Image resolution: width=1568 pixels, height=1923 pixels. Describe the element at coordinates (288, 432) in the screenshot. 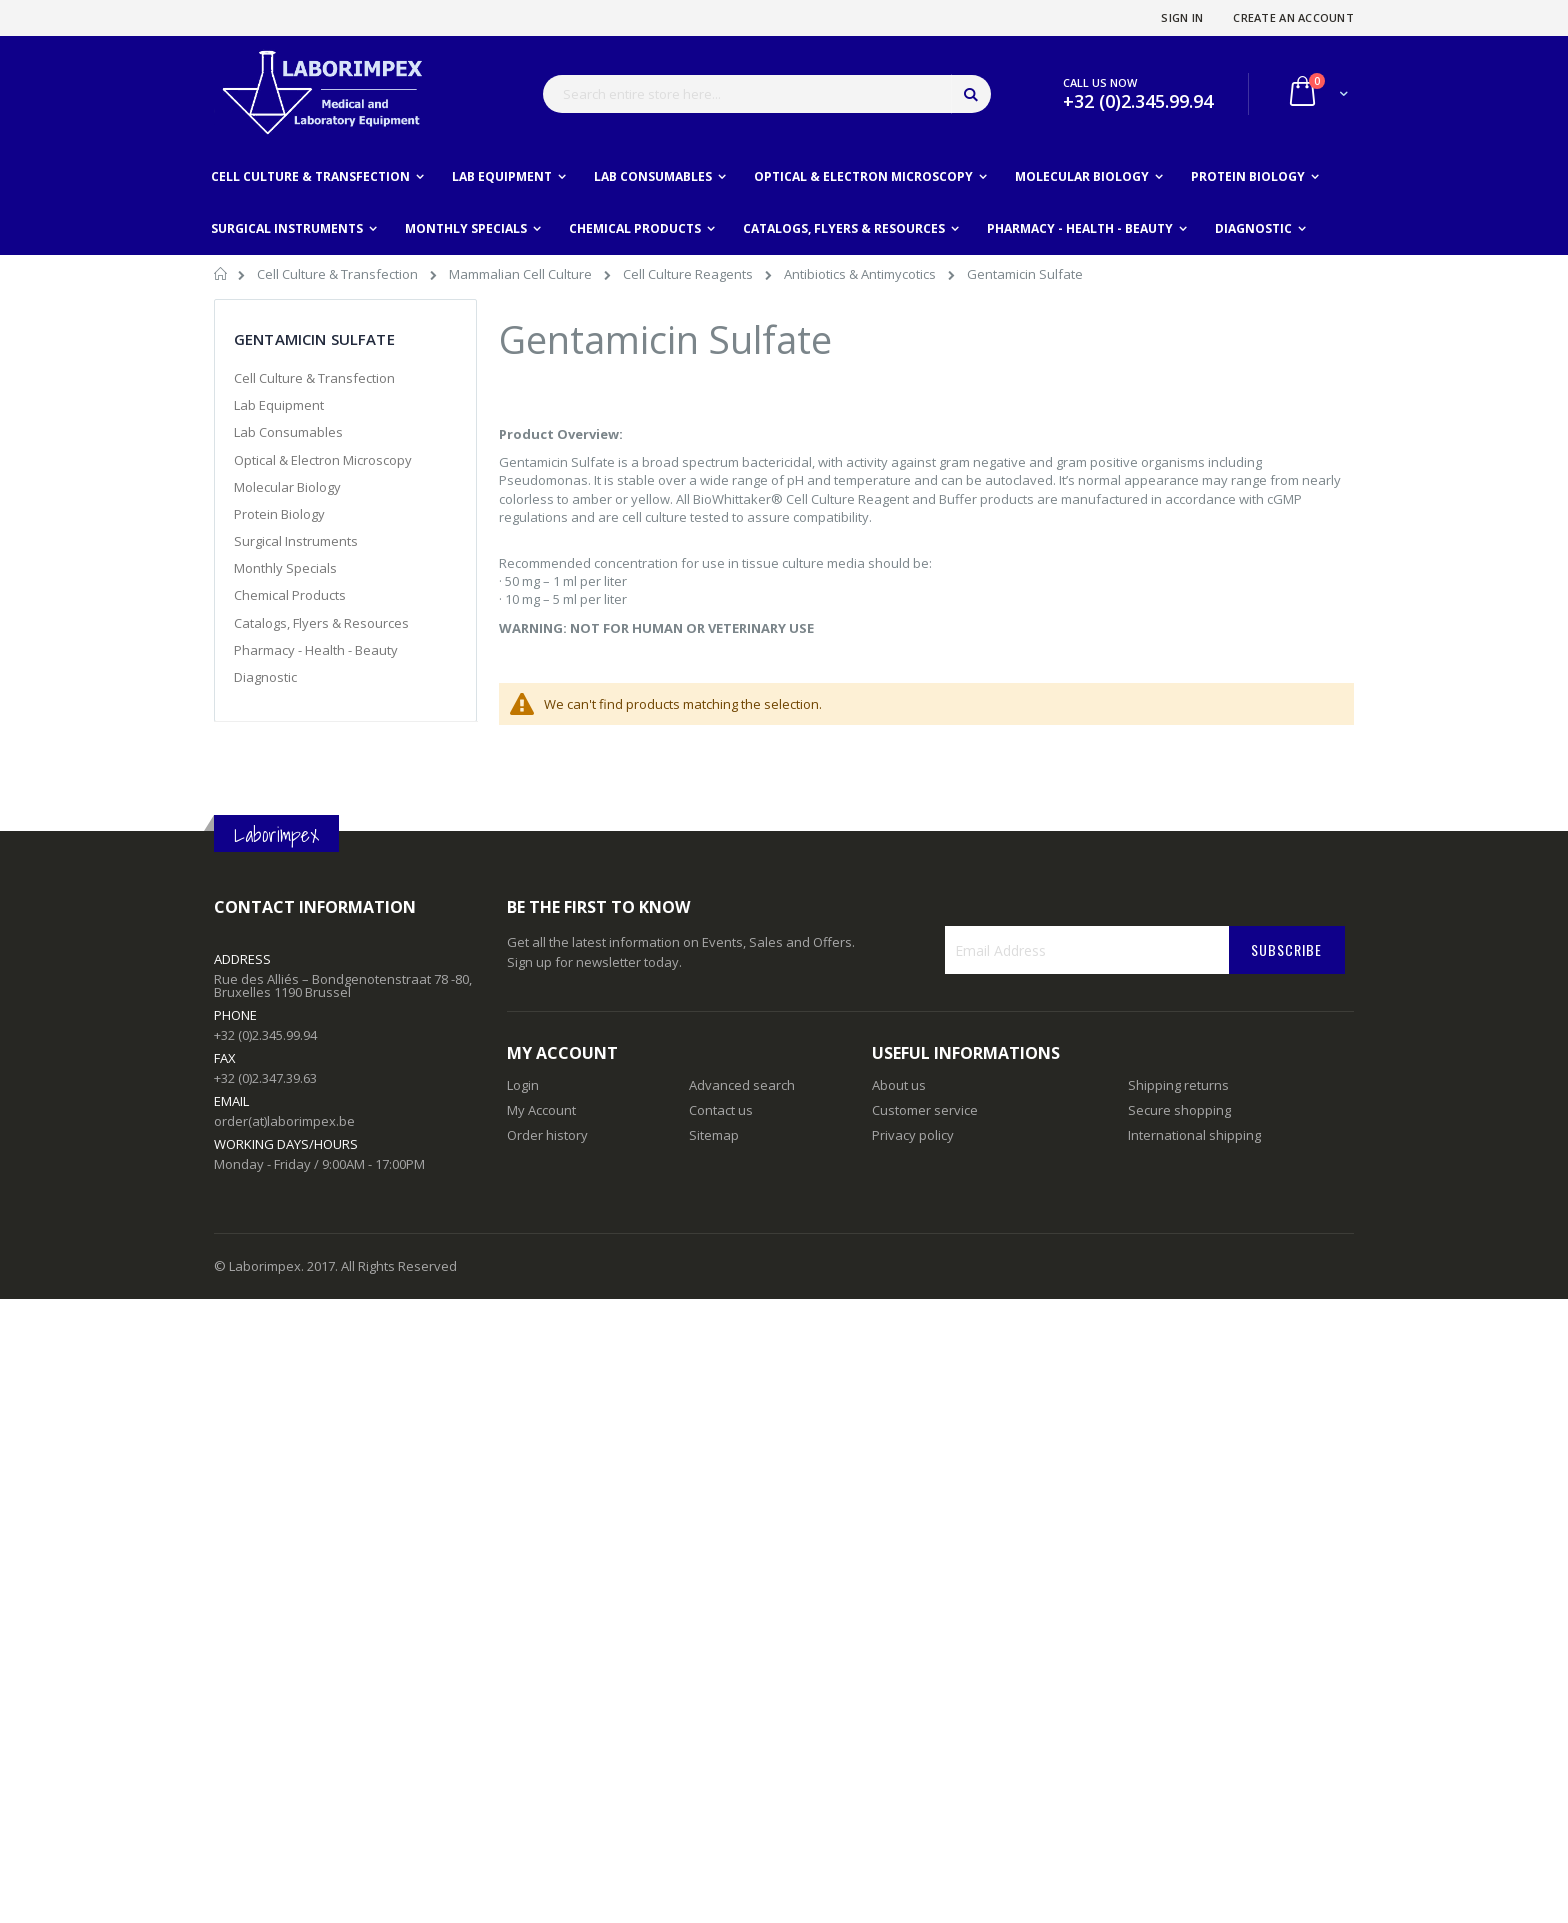

I see `Lab Consumables` at that location.